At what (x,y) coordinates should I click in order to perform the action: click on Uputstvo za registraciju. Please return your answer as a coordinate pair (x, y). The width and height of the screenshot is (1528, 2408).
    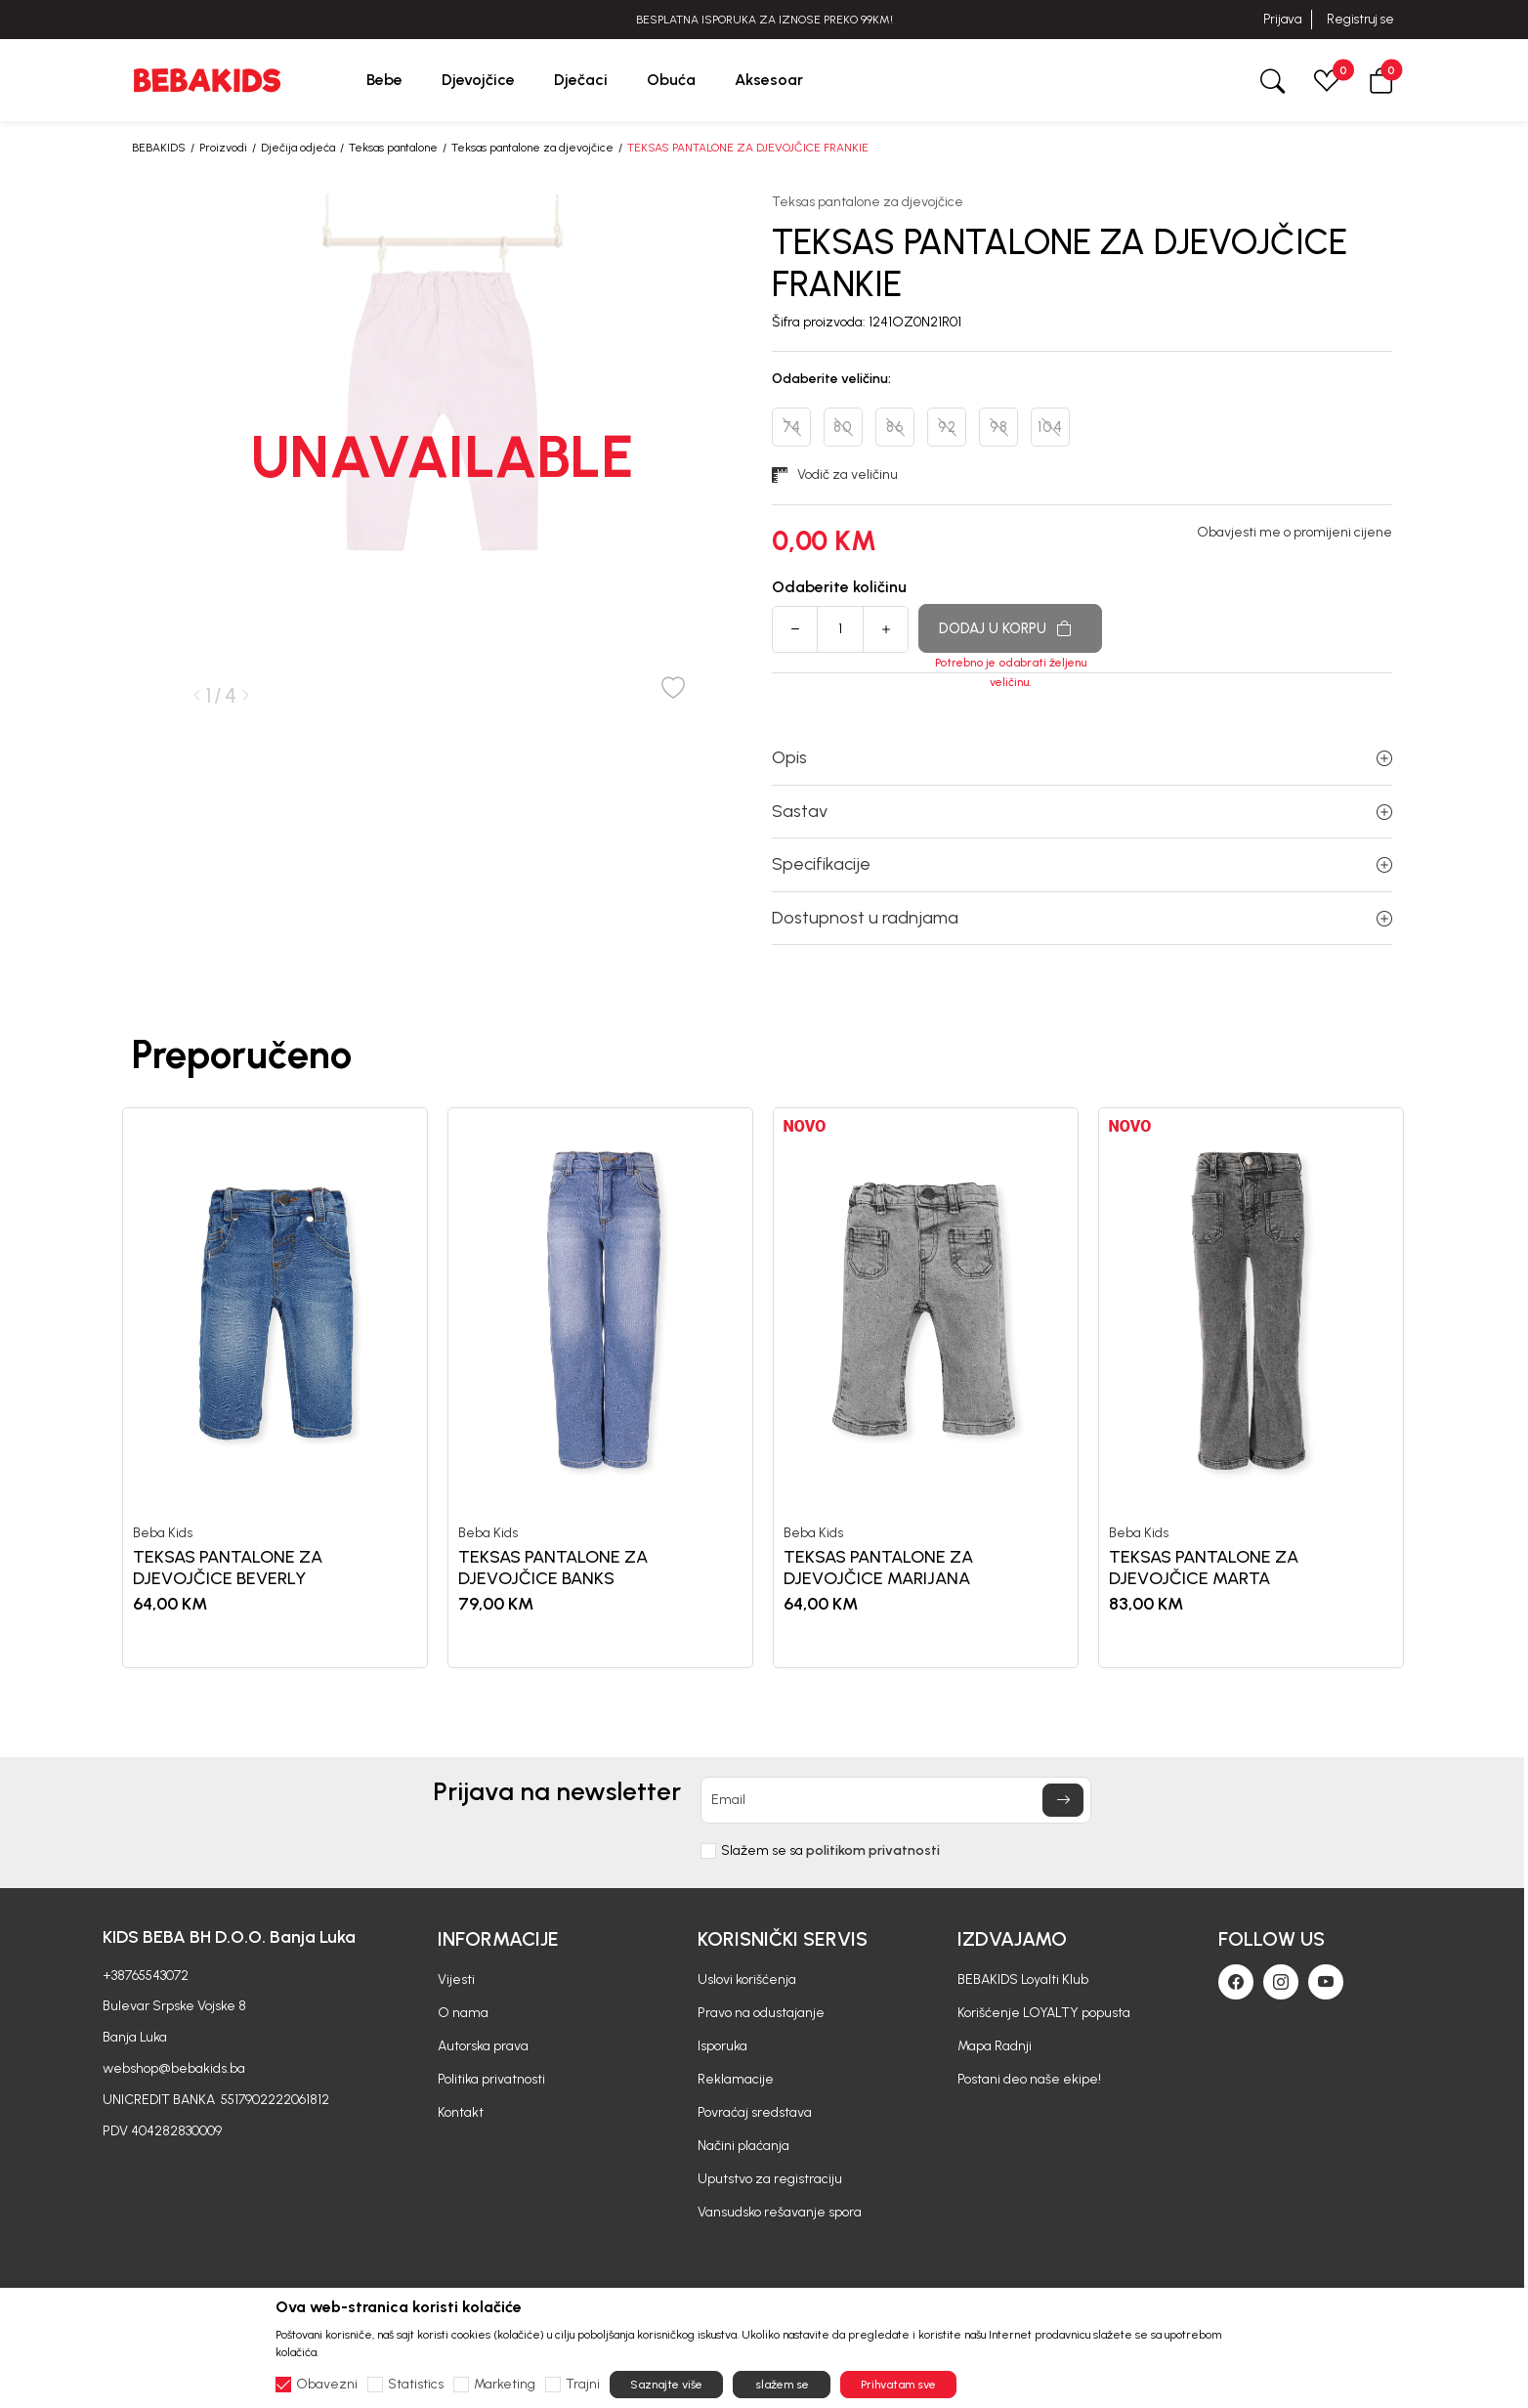
    Looking at the image, I should click on (770, 2179).